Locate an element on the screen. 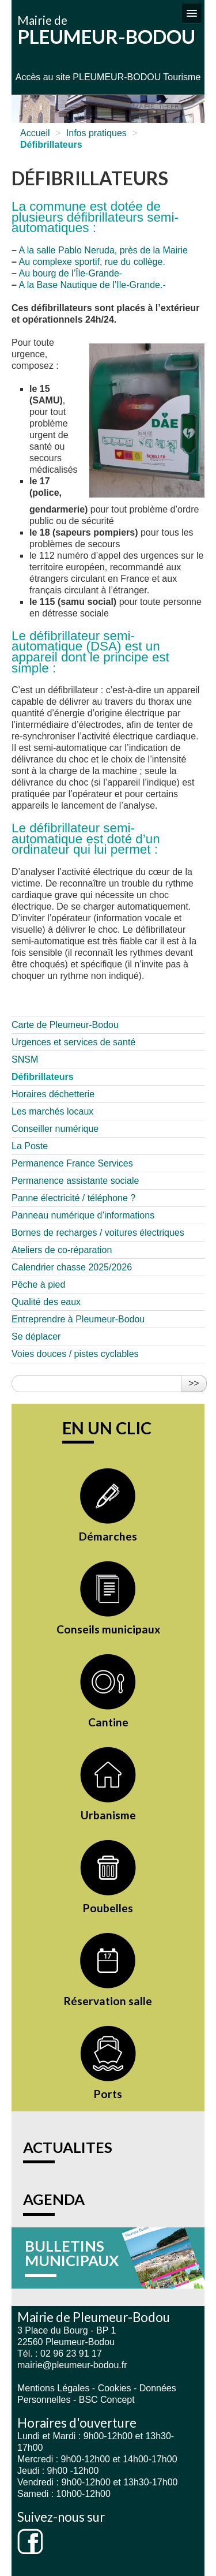 The width and height of the screenshot is (216, 2576). A la Base Nautique de l’Ile-Grande.- is located at coordinates (91, 285).